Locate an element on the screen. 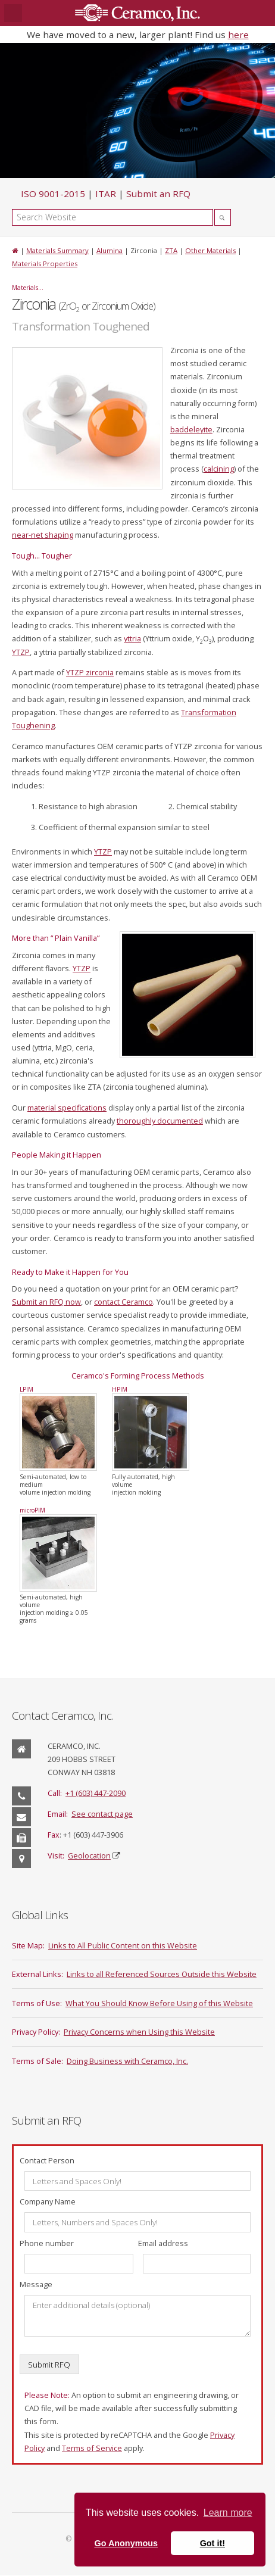  YTZP zirconia is located at coordinates (90, 672).